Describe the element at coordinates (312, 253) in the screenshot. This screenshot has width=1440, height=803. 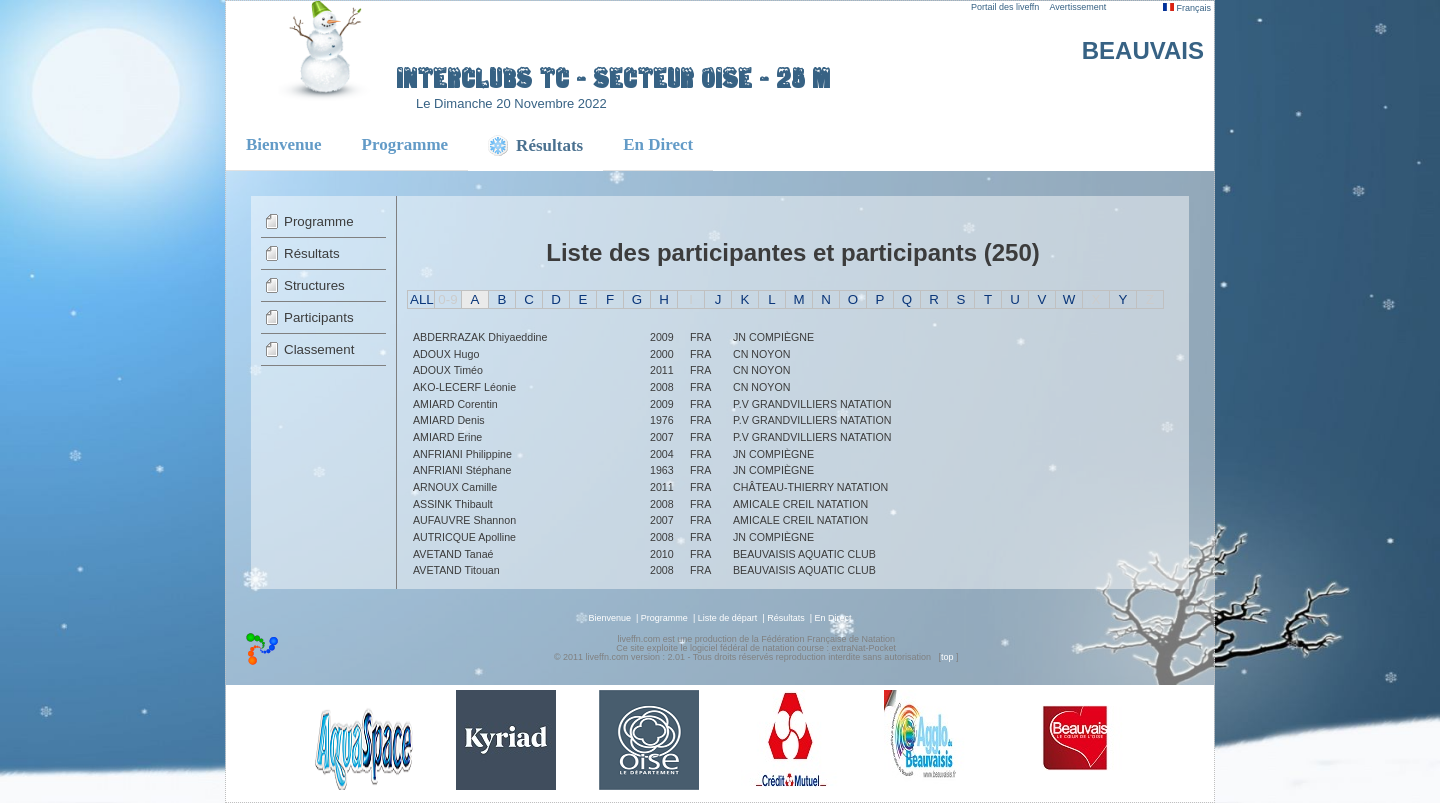
I see `Résultats` at that location.